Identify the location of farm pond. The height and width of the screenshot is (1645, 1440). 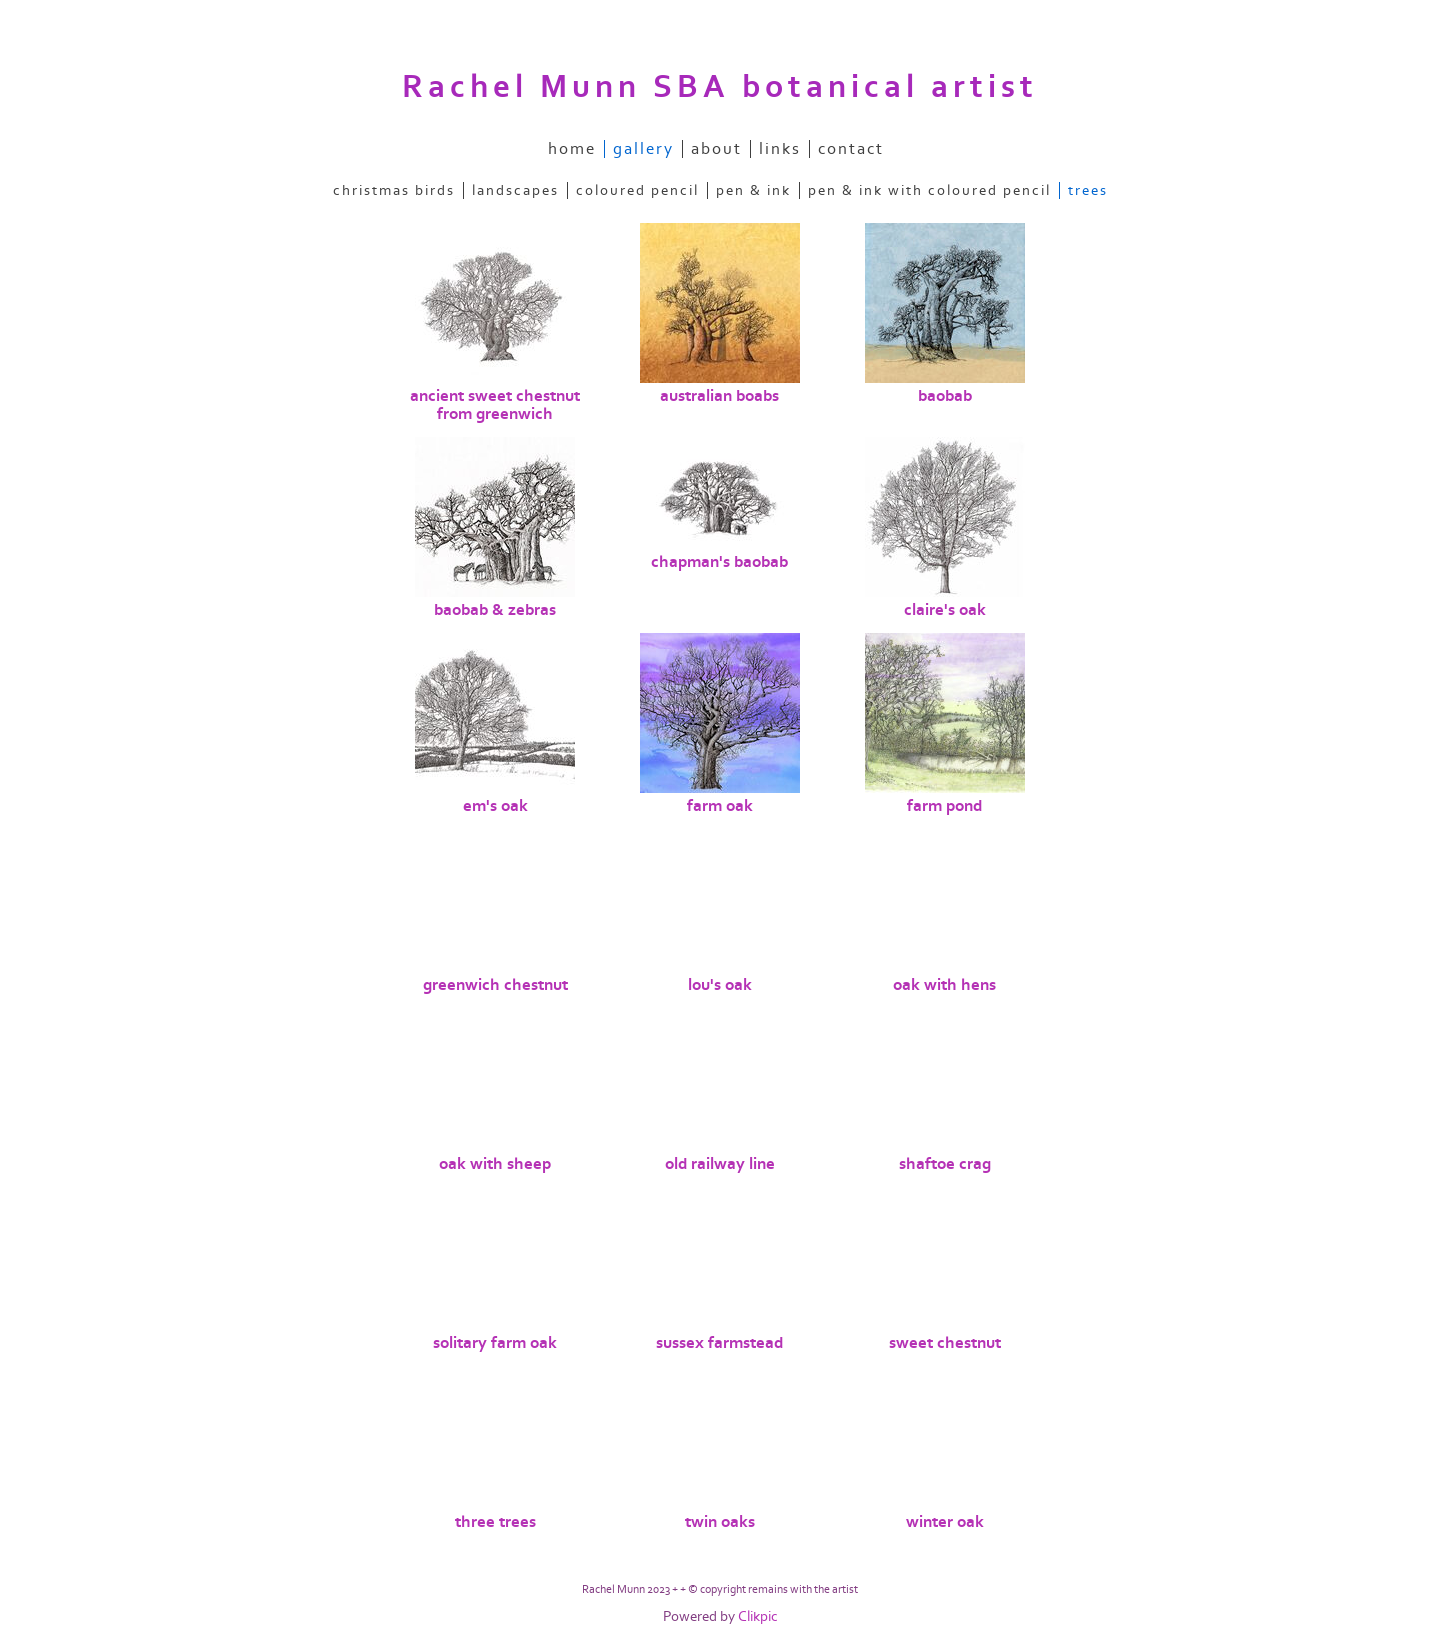
(944, 806).